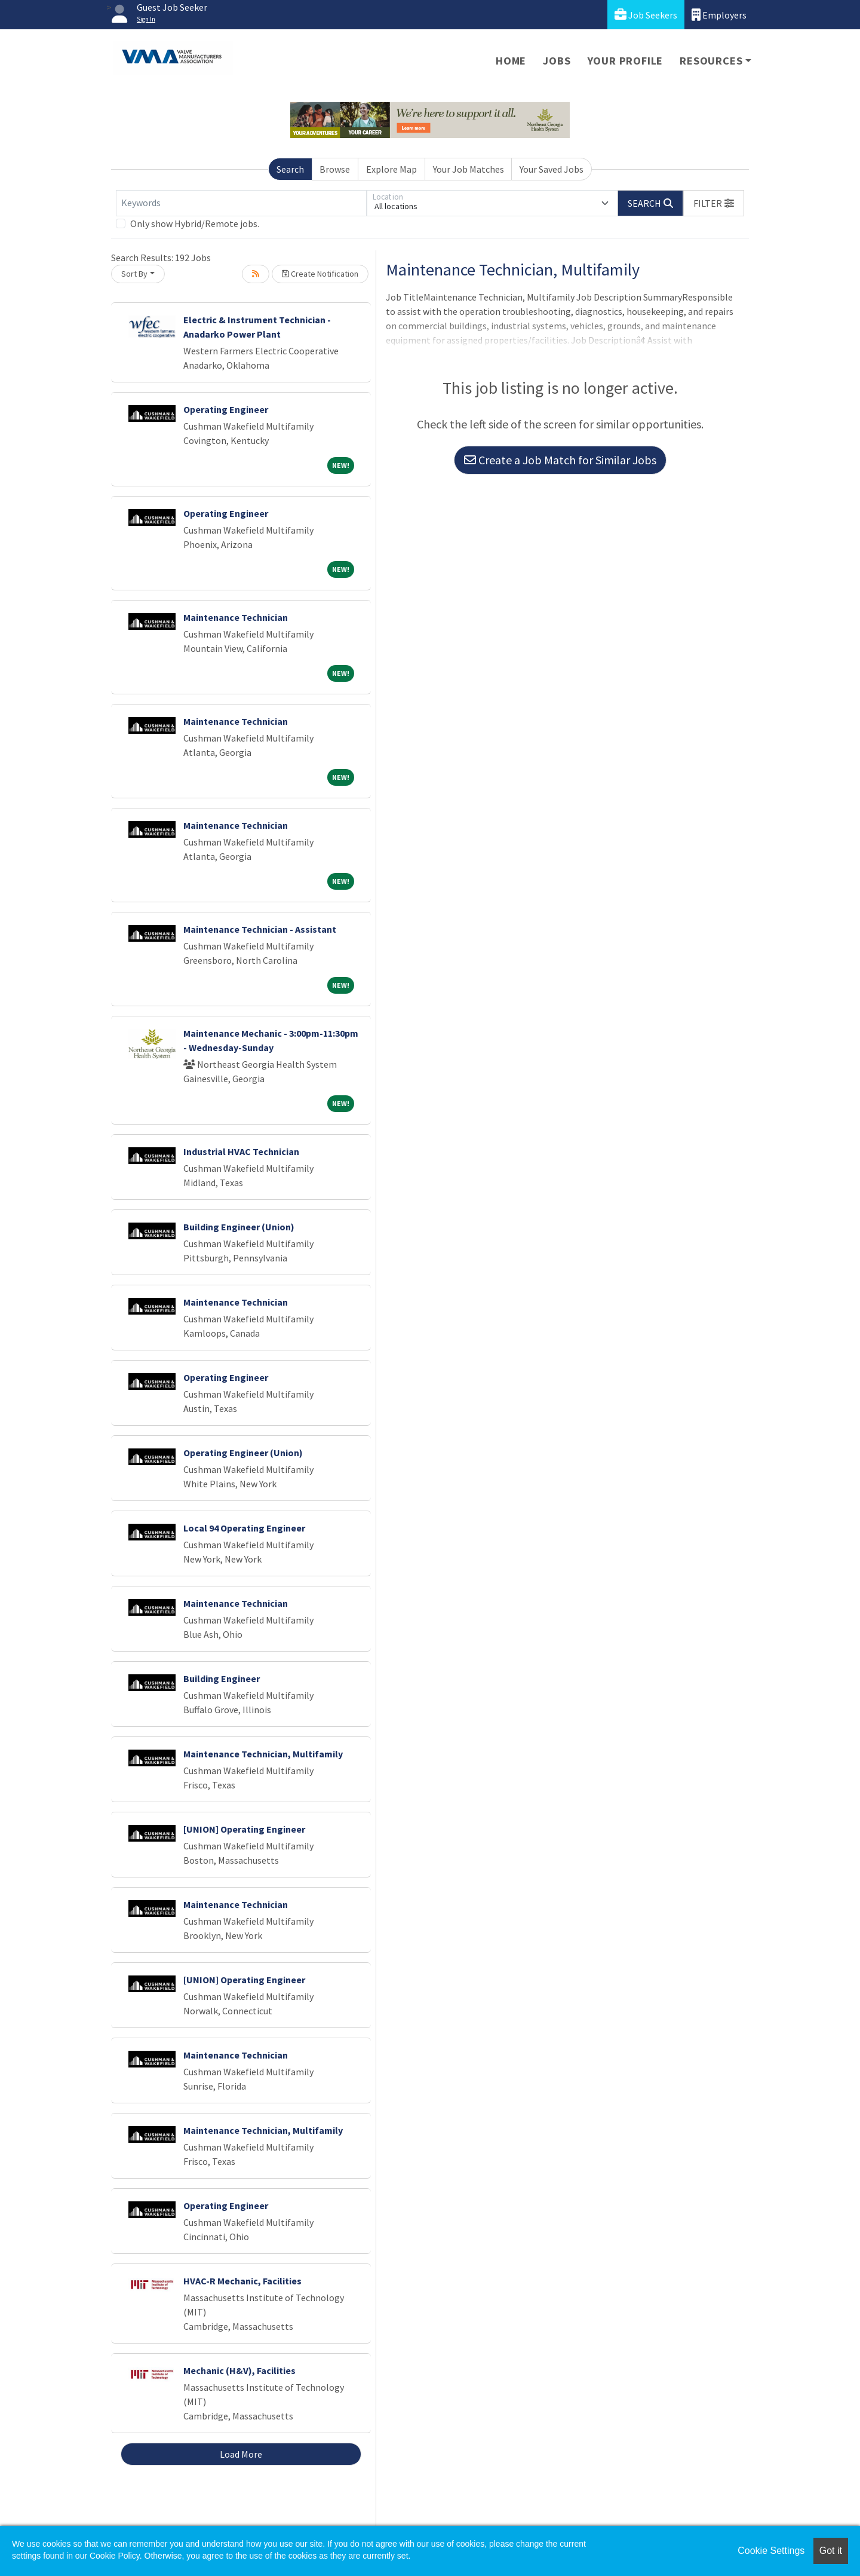 The height and width of the screenshot is (2576, 860). Describe the element at coordinates (551, 169) in the screenshot. I see `Your Saved Jobs` at that location.